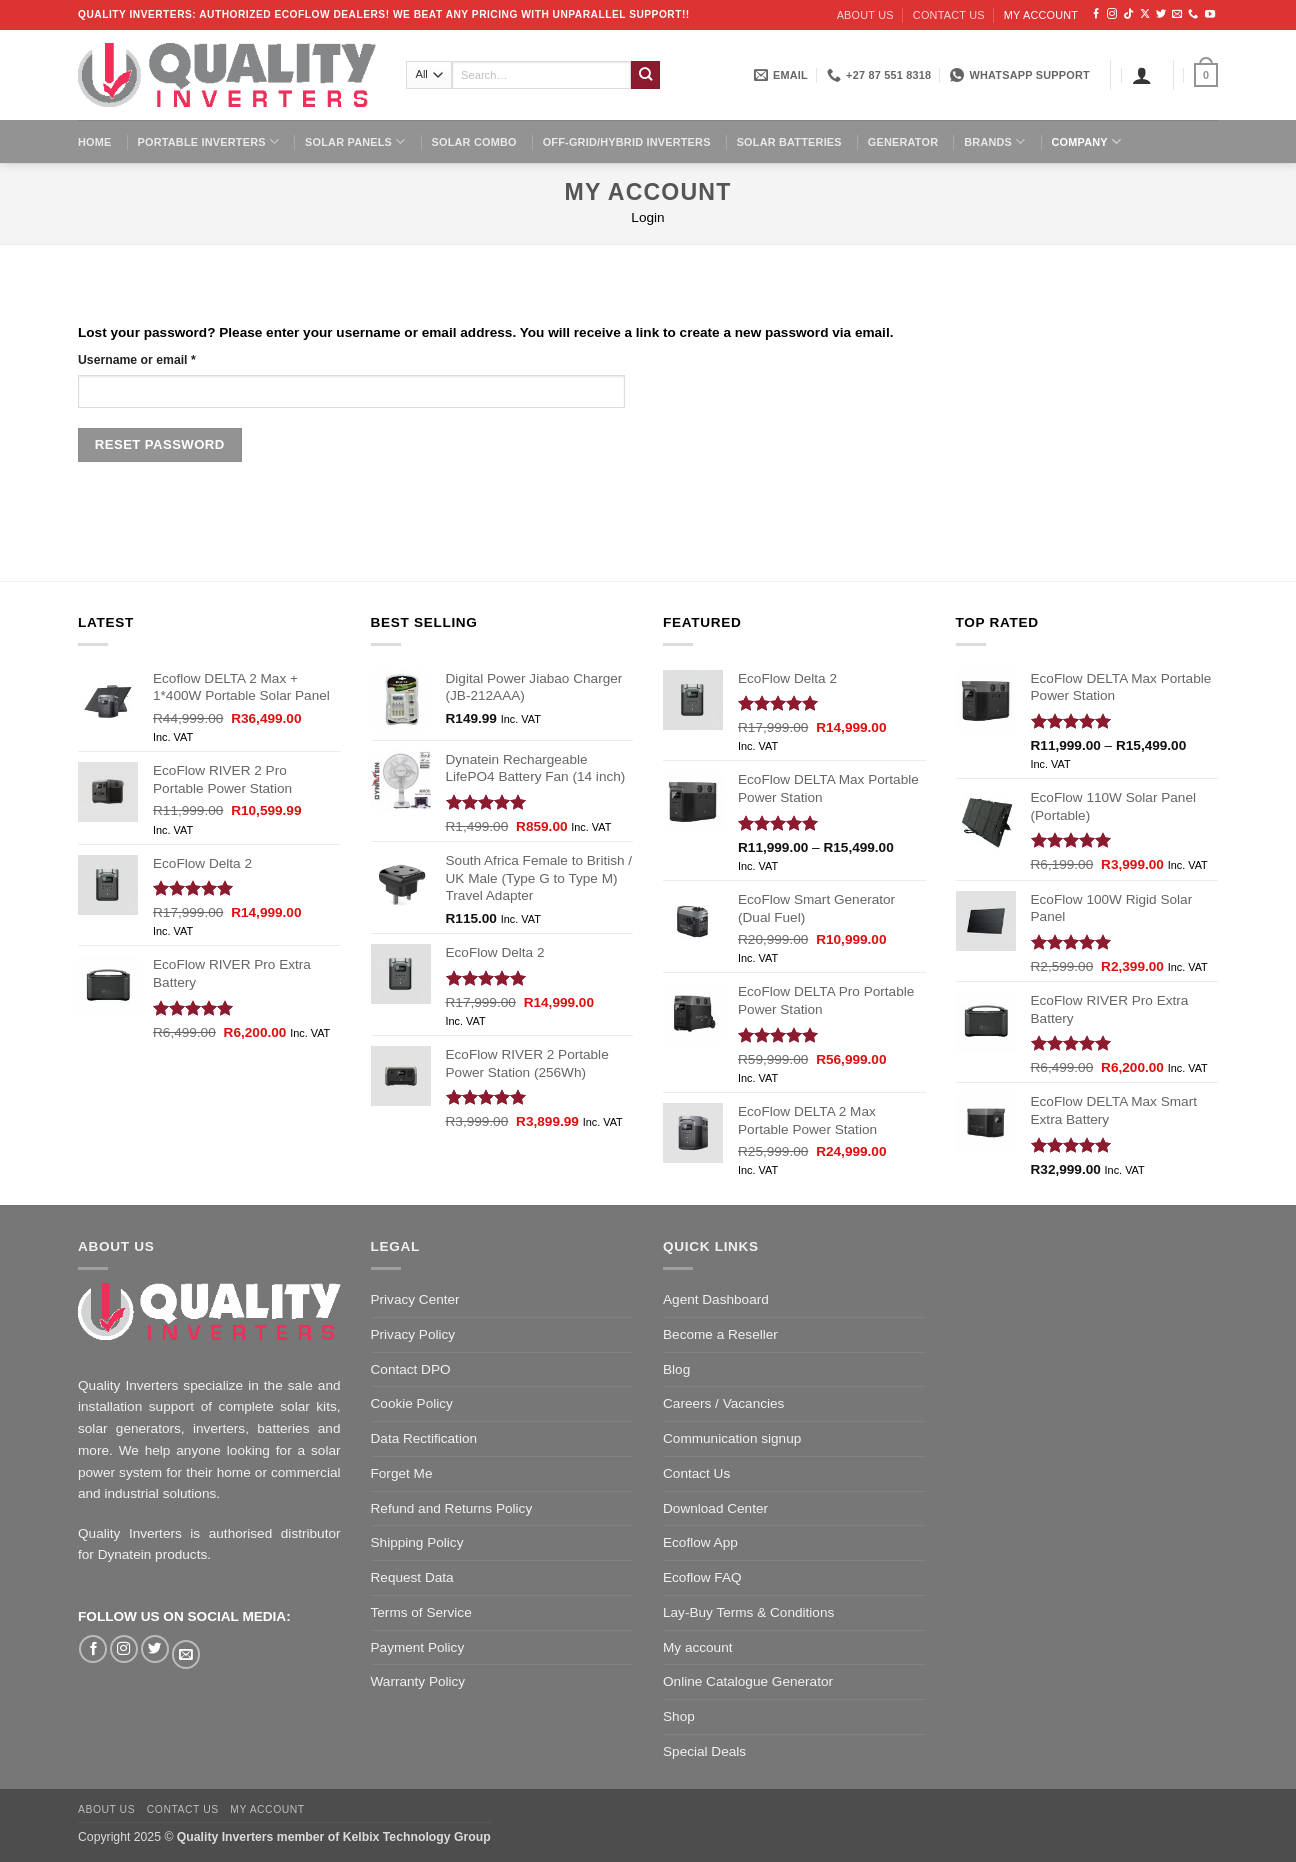 The height and width of the screenshot is (1862, 1296). What do you see at coordinates (1086, 141) in the screenshot?
I see `Company` at bounding box center [1086, 141].